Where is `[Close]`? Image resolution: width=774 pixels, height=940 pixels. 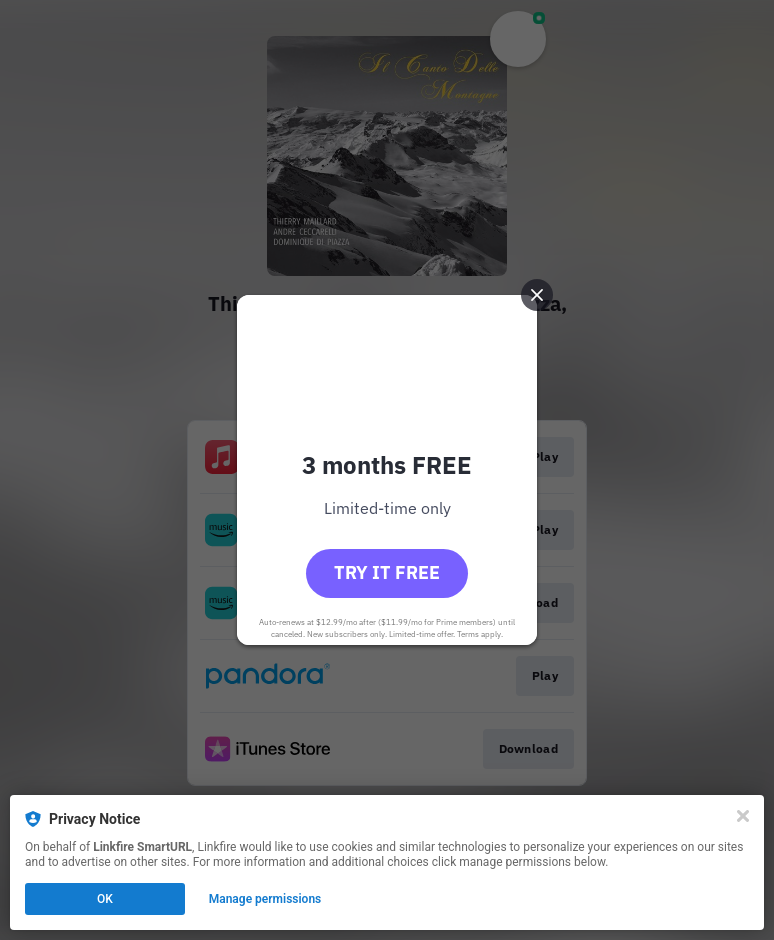
[Close] is located at coordinates (743, 816).